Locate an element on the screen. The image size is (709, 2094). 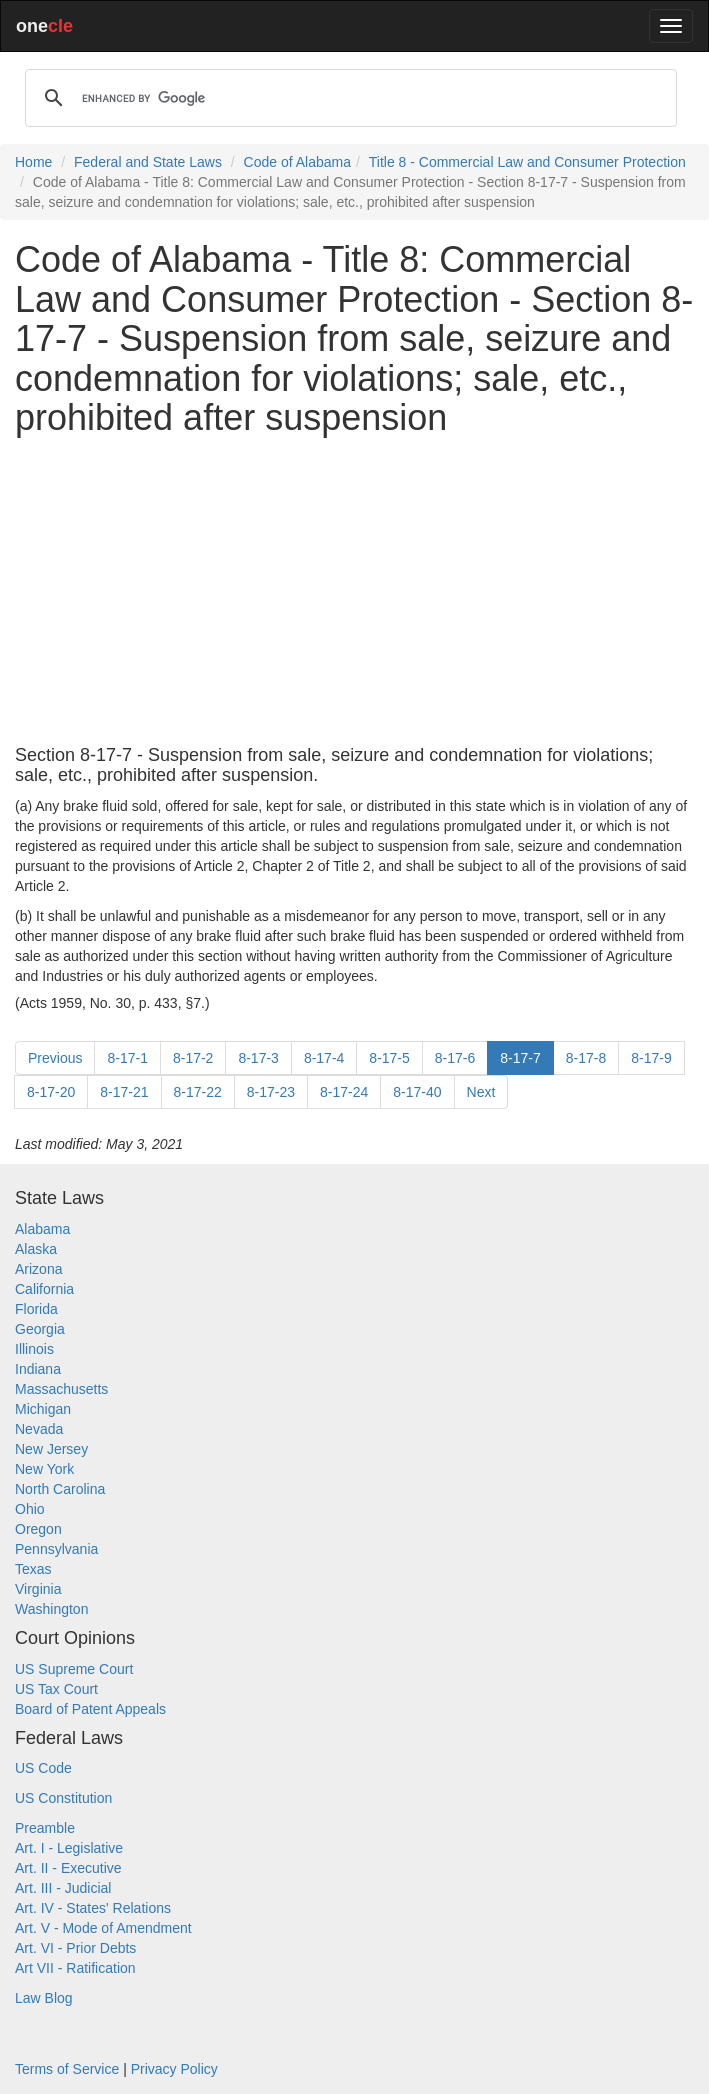
Art. VI - Prior Debts is located at coordinates (75, 1948).